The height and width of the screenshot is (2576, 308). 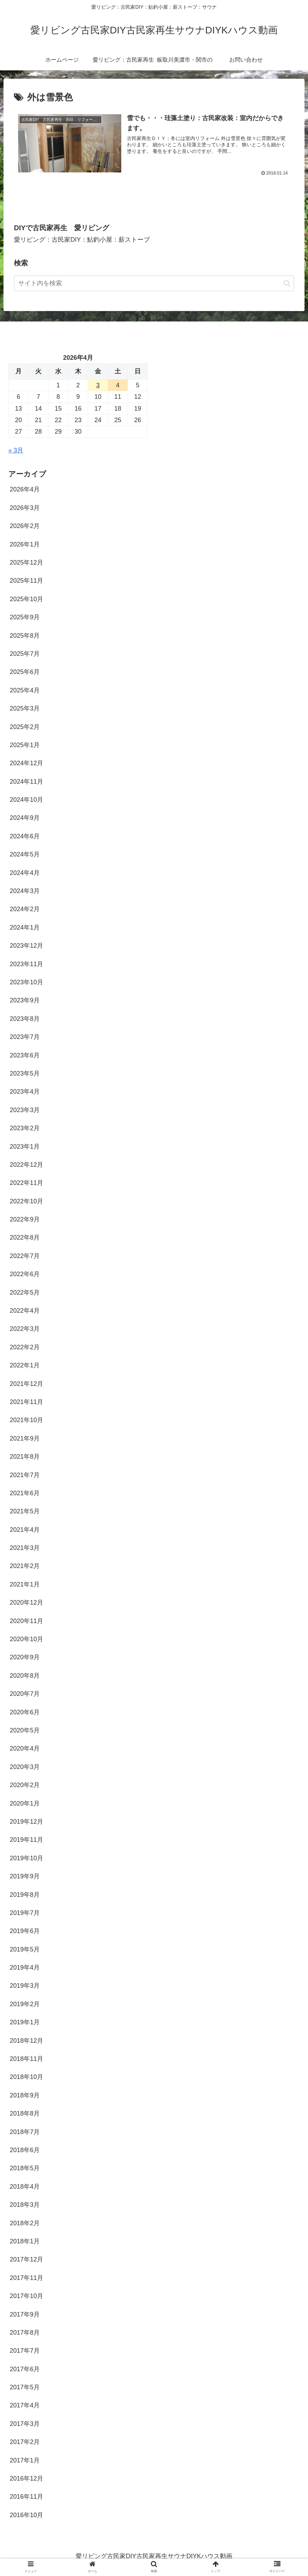 What do you see at coordinates (26, 1821) in the screenshot?
I see `2019年12月` at bounding box center [26, 1821].